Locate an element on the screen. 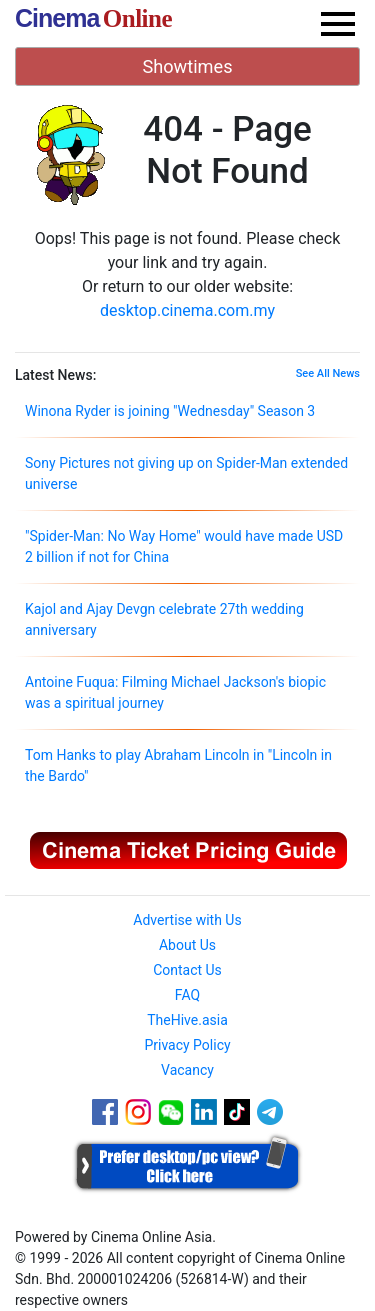  About Us is located at coordinates (187, 945).